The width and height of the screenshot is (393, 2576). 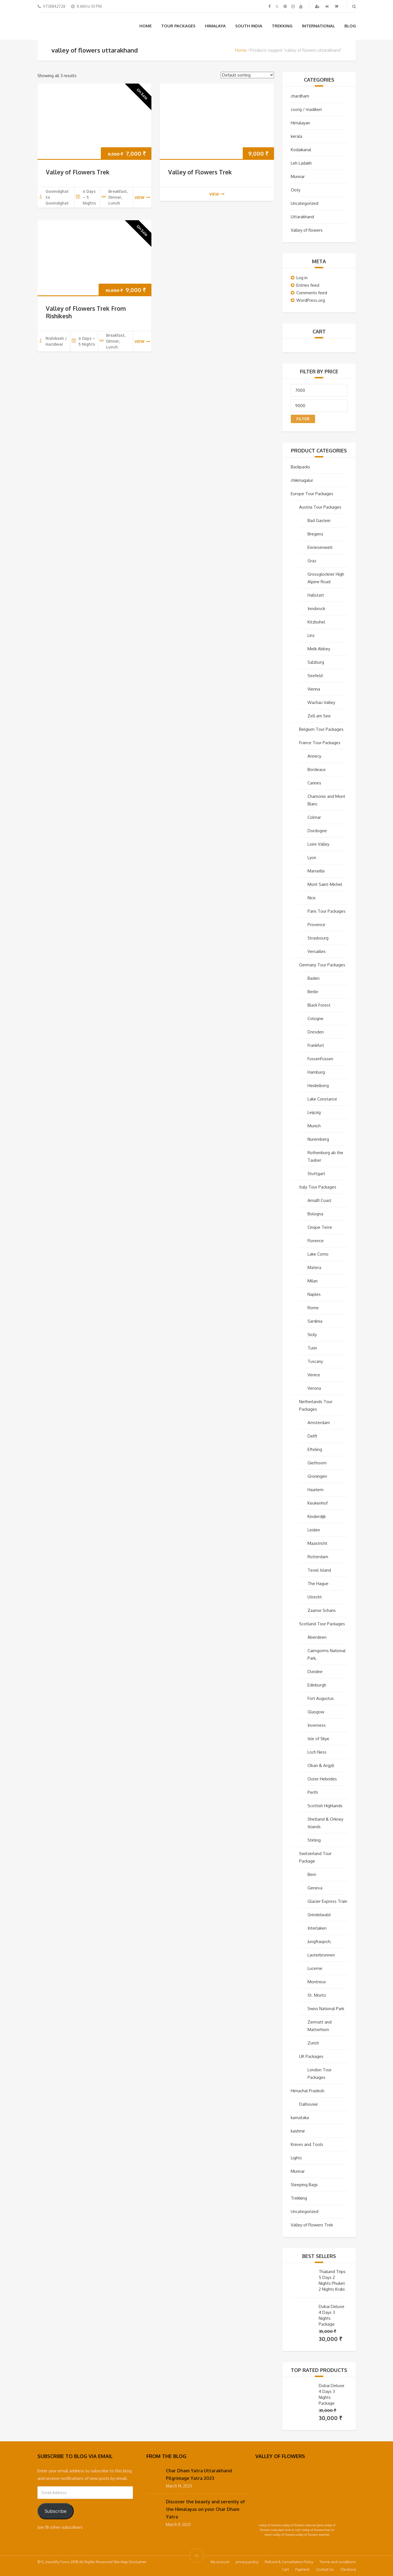 I want to click on Tour Packages, so click(x=178, y=26).